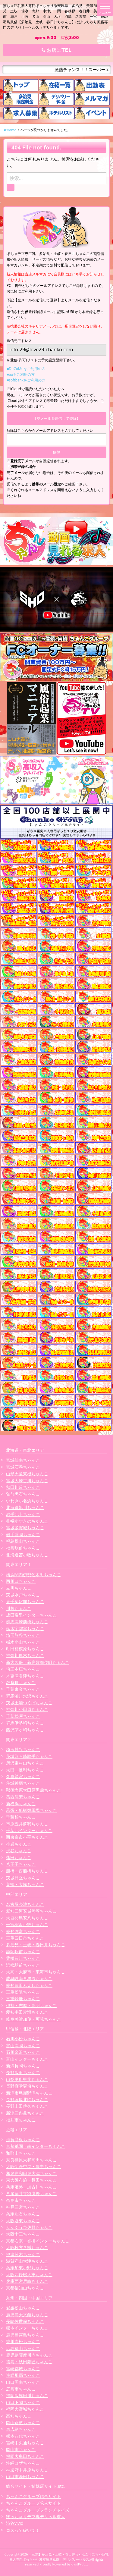 This screenshot has height=2576, width=113. What do you see at coordinates (23, 1776) in the screenshot?
I see `久喜鷲宮ちゃんこ` at bounding box center [23, 1776].